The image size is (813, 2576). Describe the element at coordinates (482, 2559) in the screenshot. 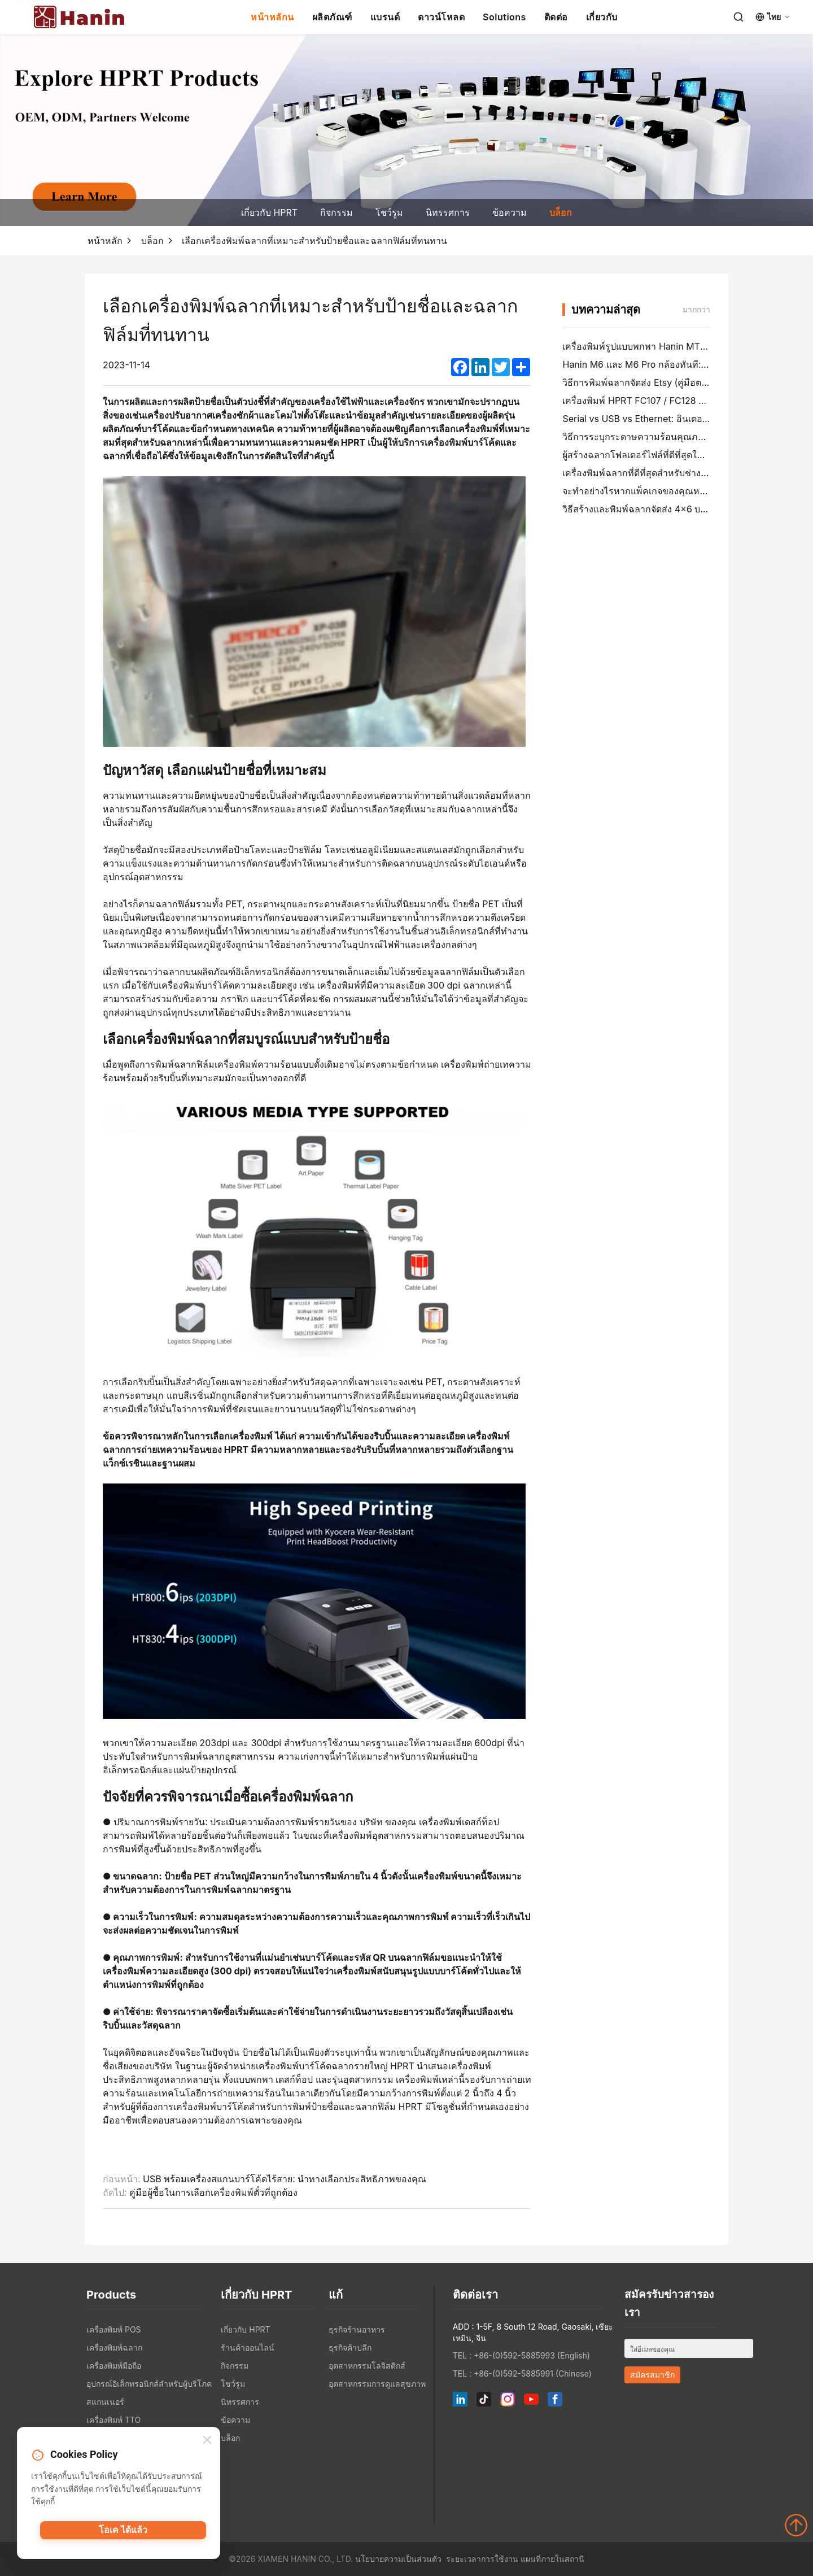

I see `ระยะเวลาการใช้งาน` at that location.